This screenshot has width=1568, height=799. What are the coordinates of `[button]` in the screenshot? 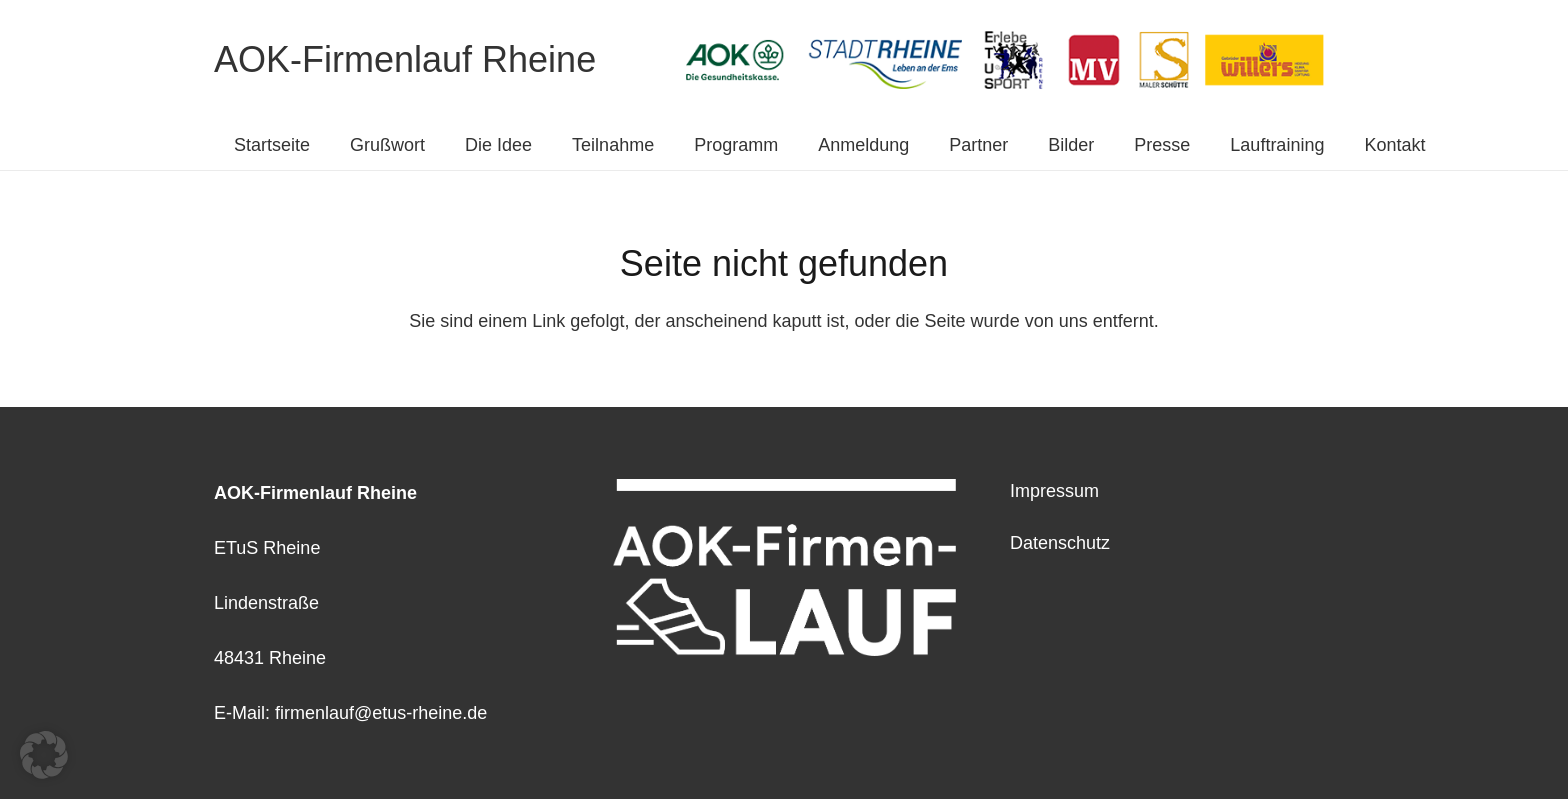 It's located at (44, 755).